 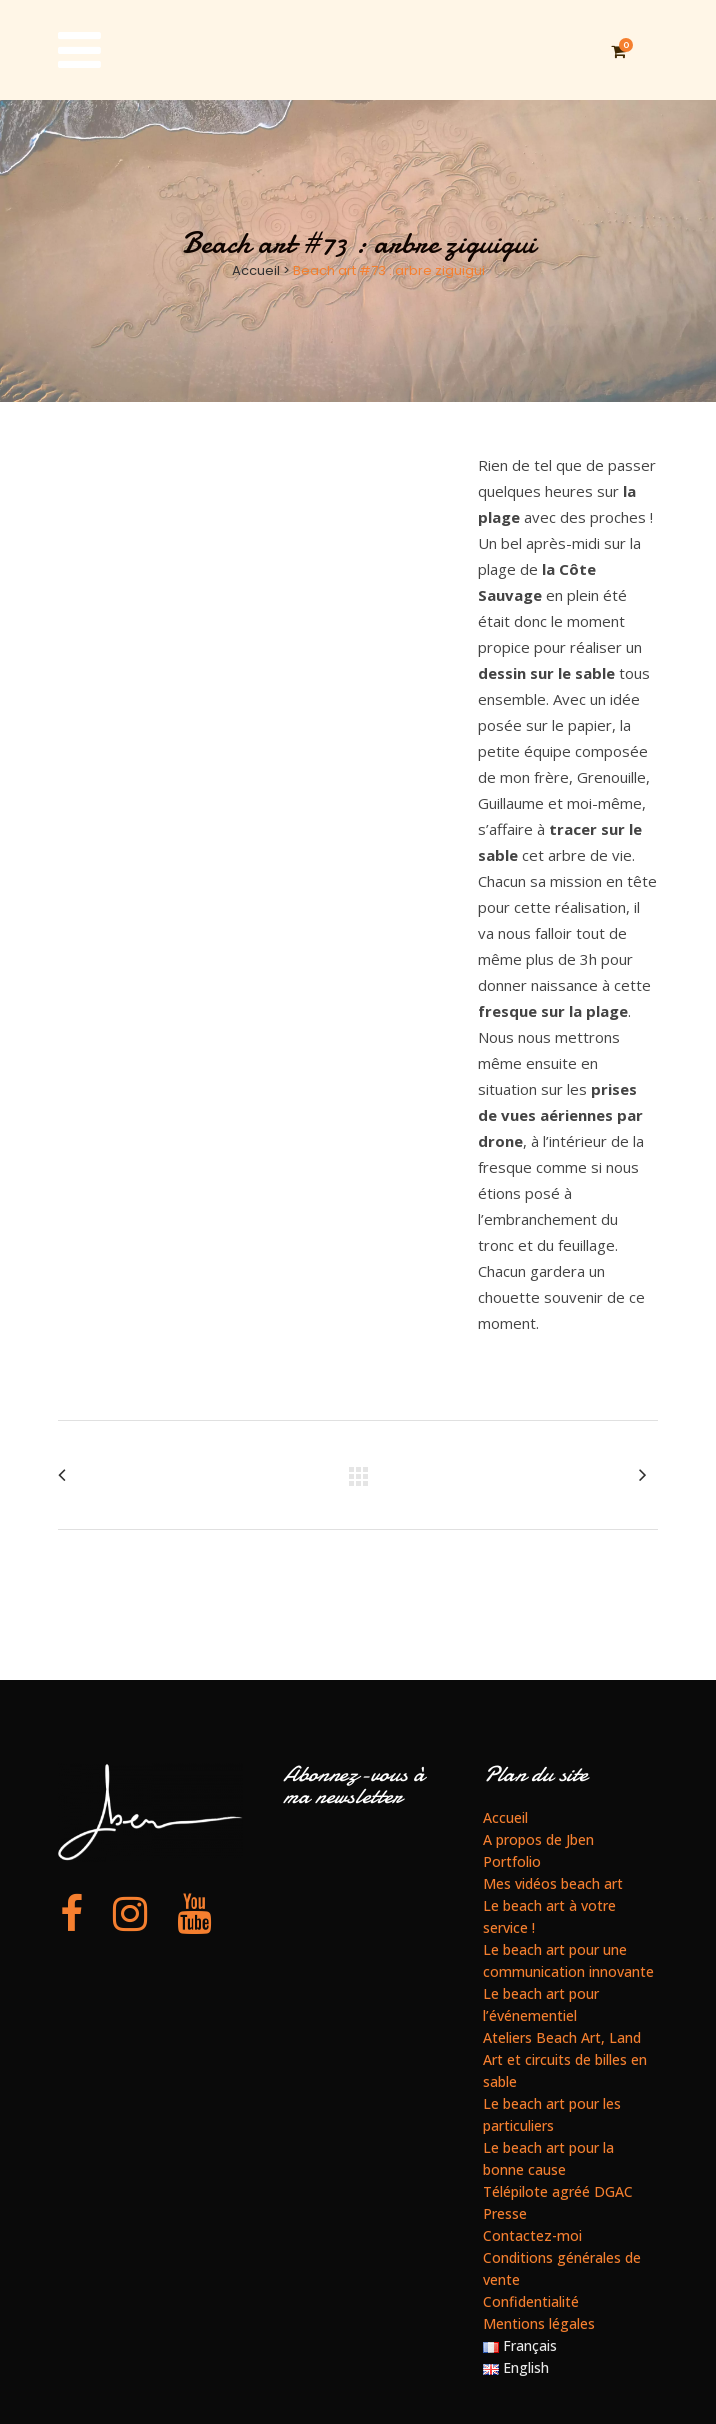 What do you see at coordinates (531, 2301) in the screenshot?
I see `Confidentialité` at bounding box center [531, 2301].